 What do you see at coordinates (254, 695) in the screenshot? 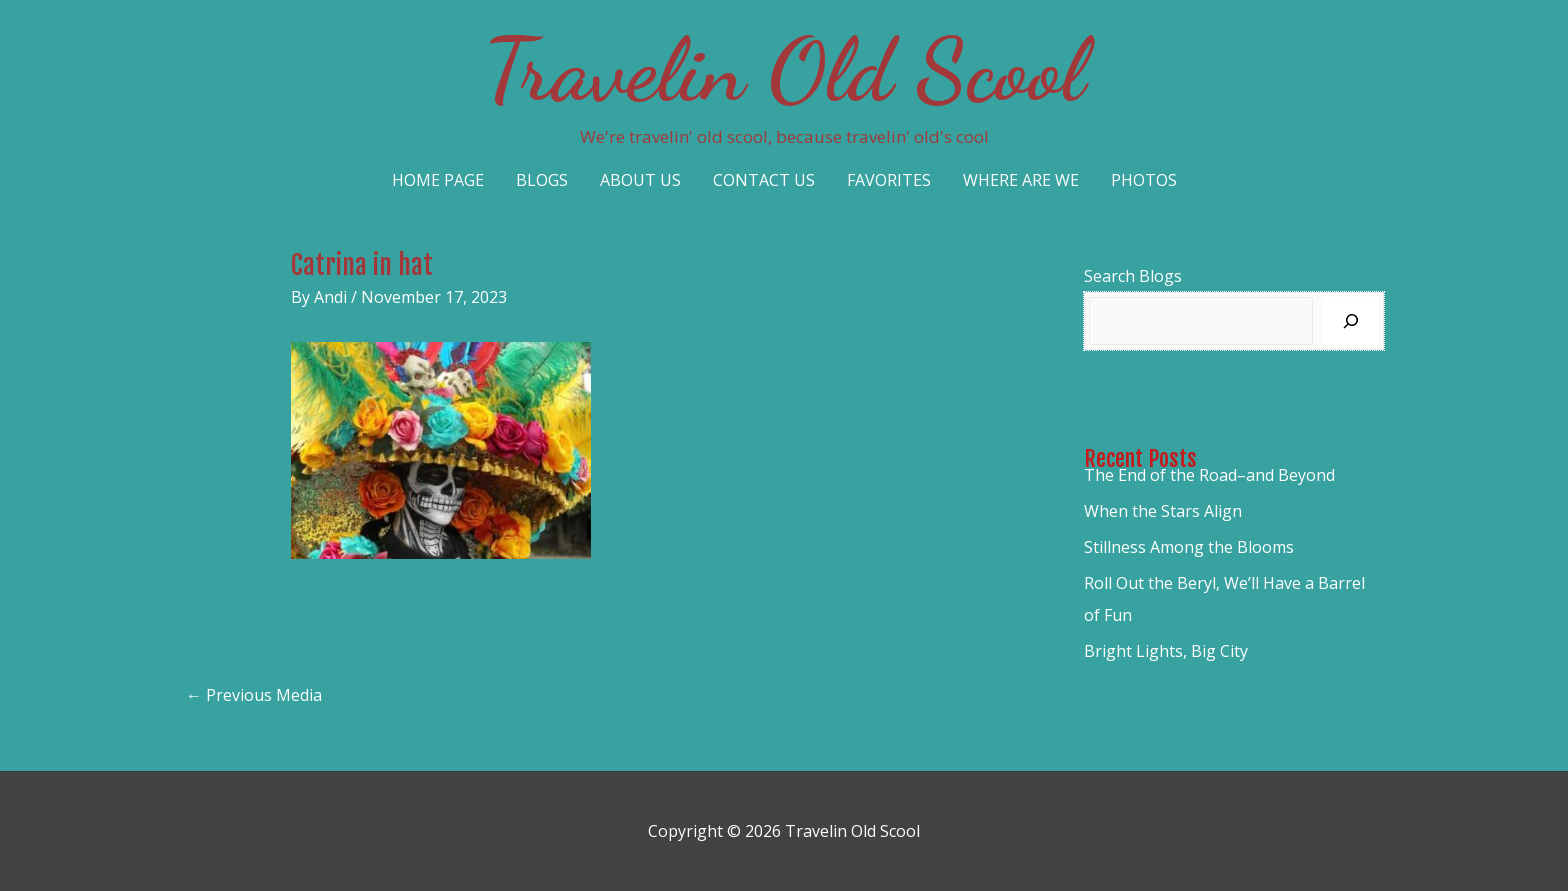
I see `Previous Media` at bounding box center [254, 695].